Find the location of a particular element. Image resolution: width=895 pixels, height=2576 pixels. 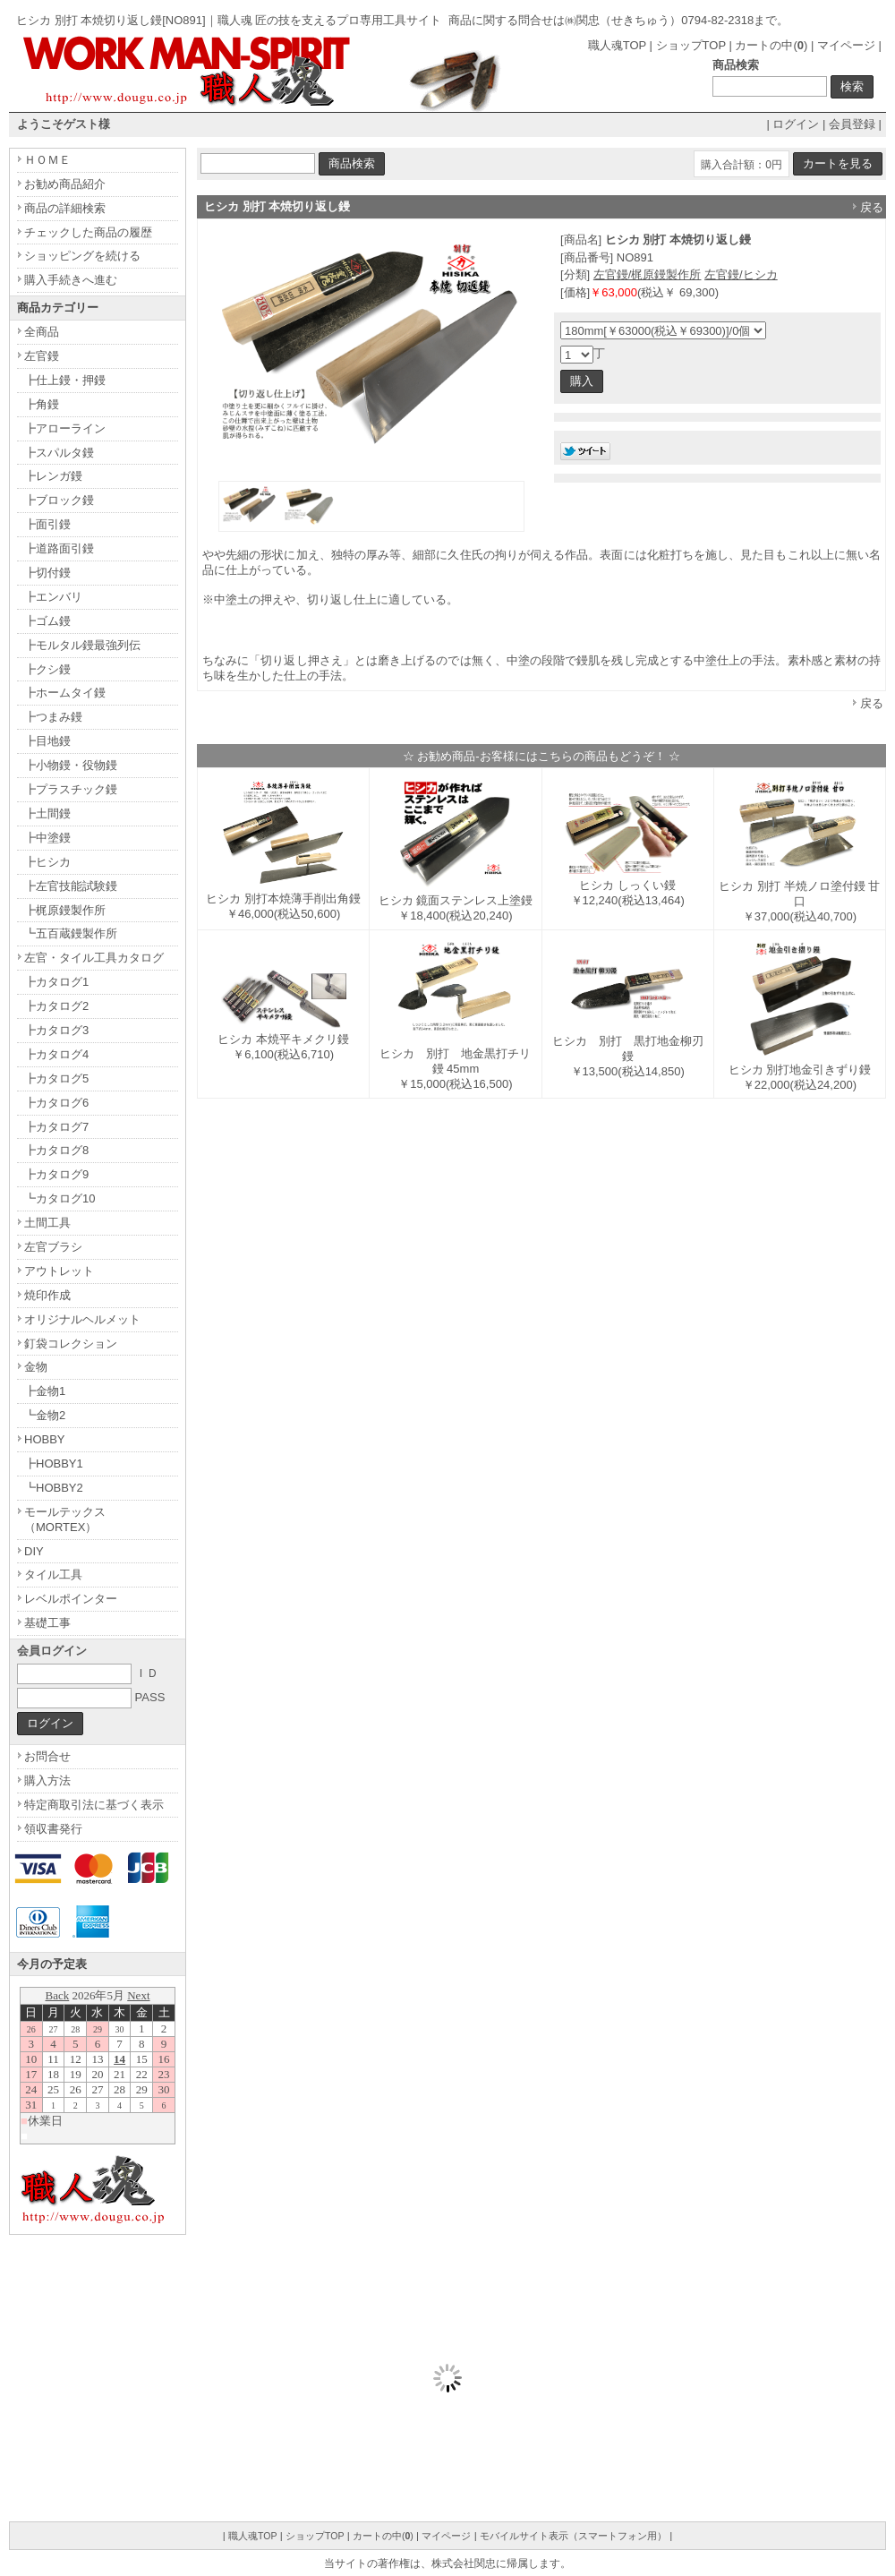

┣アローライン is located at coordinates (65, 428).